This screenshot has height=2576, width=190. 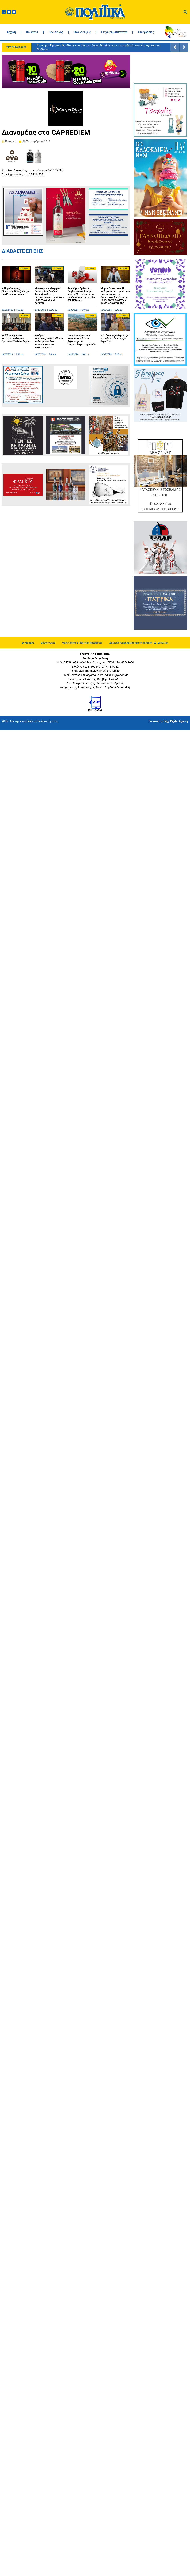 I want to click on Η Παράδοση της Ελληνικής Φιλοξενίας σε ένα Premium Liqueur, so click(x=16, y=291).